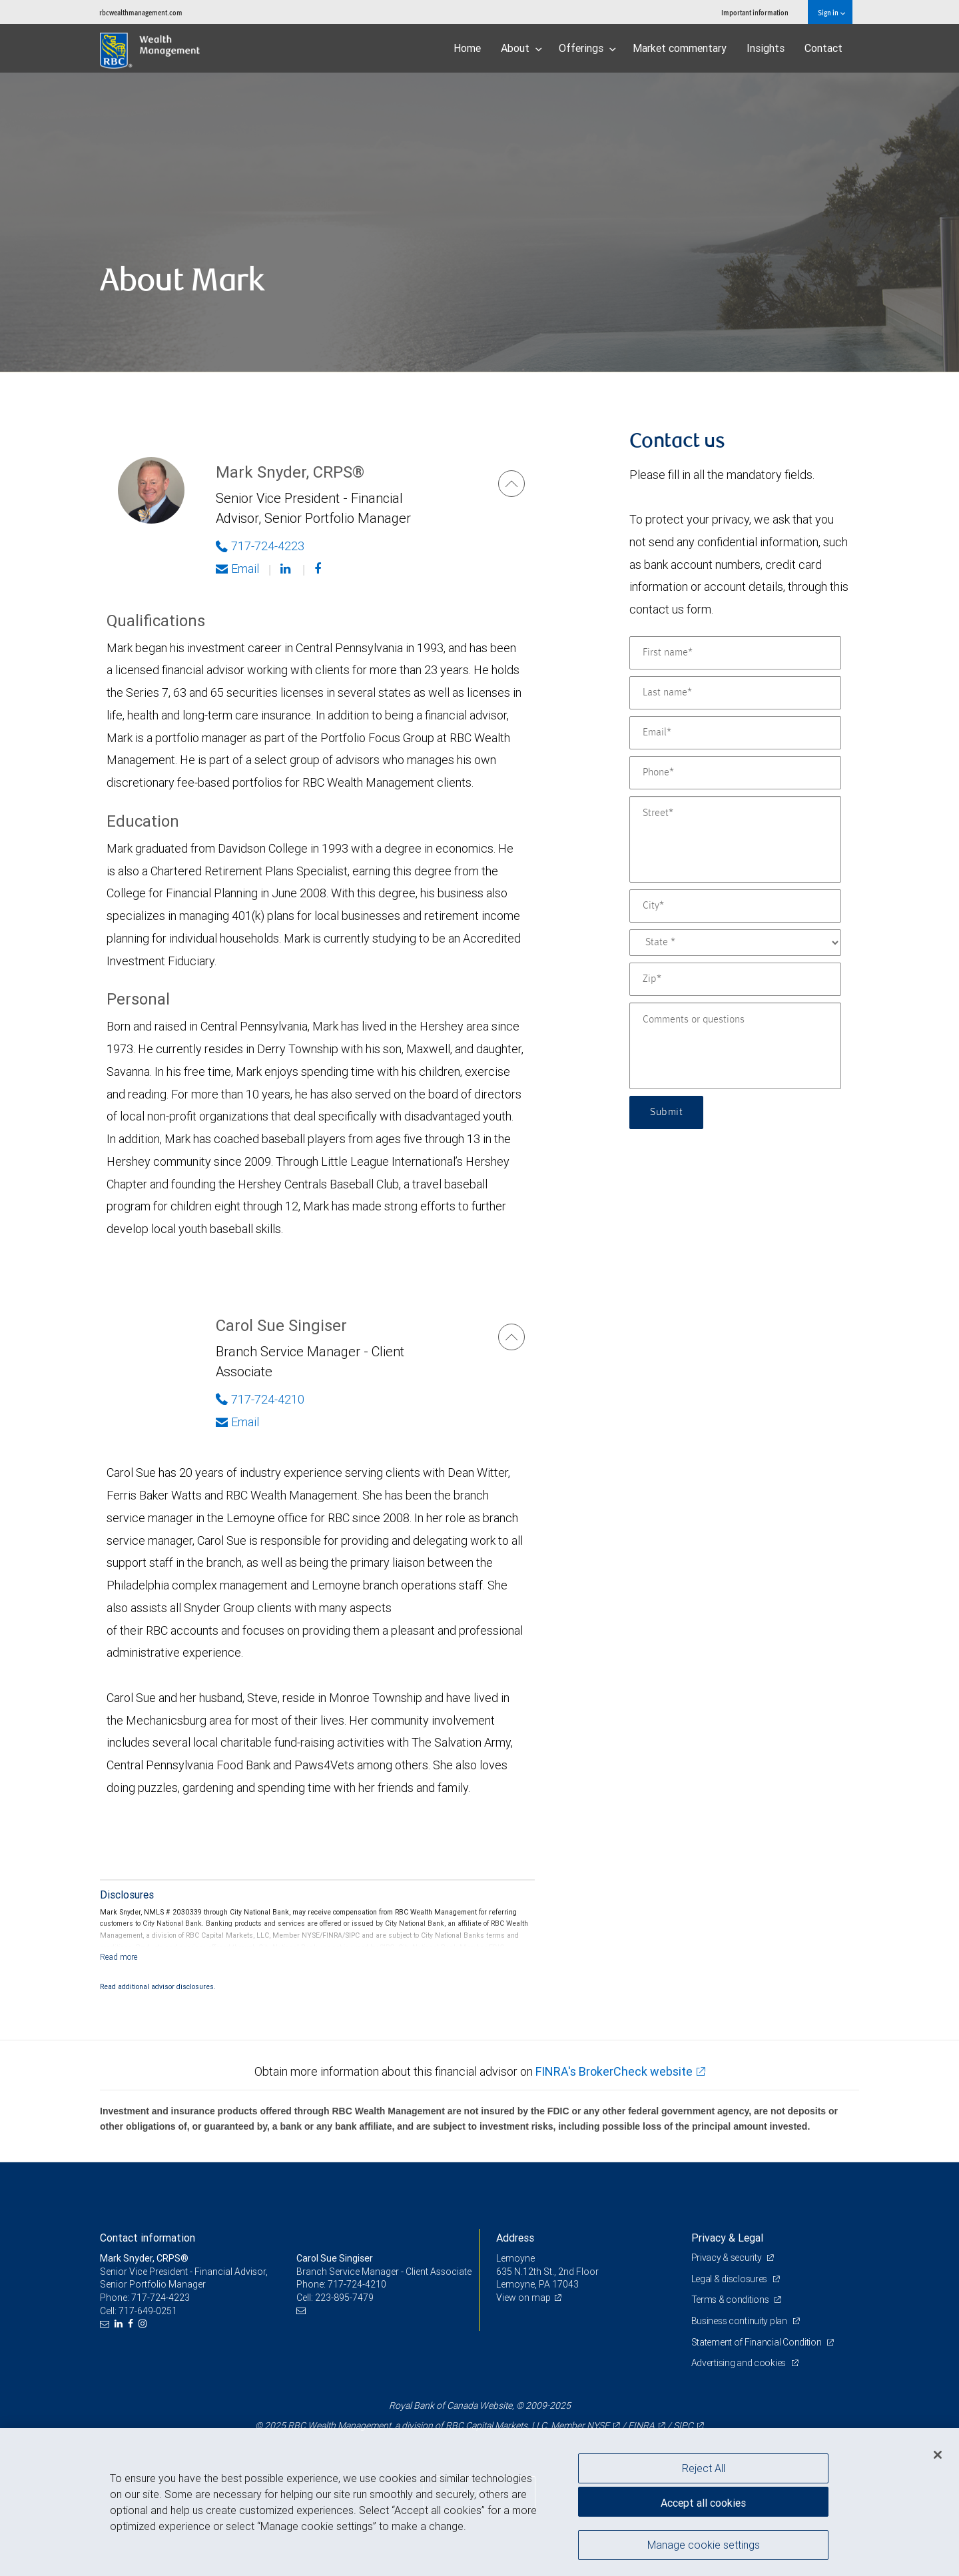 The width and height of the screenshot is (959, 2576). Describe the element at coordinates (703, 2468) in the screenshot. I see `Reject All` at that location.